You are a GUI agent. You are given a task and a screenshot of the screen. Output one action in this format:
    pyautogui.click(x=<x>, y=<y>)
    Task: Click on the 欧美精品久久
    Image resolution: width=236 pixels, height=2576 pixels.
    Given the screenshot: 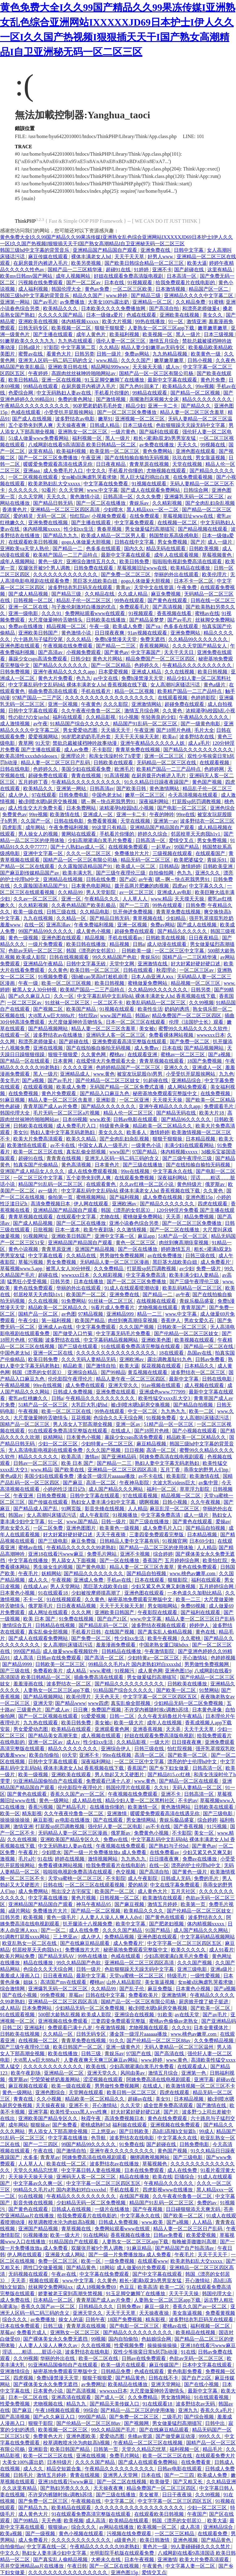 What is the action you would take?
    pyautogui.click(x=177, y=386)
    